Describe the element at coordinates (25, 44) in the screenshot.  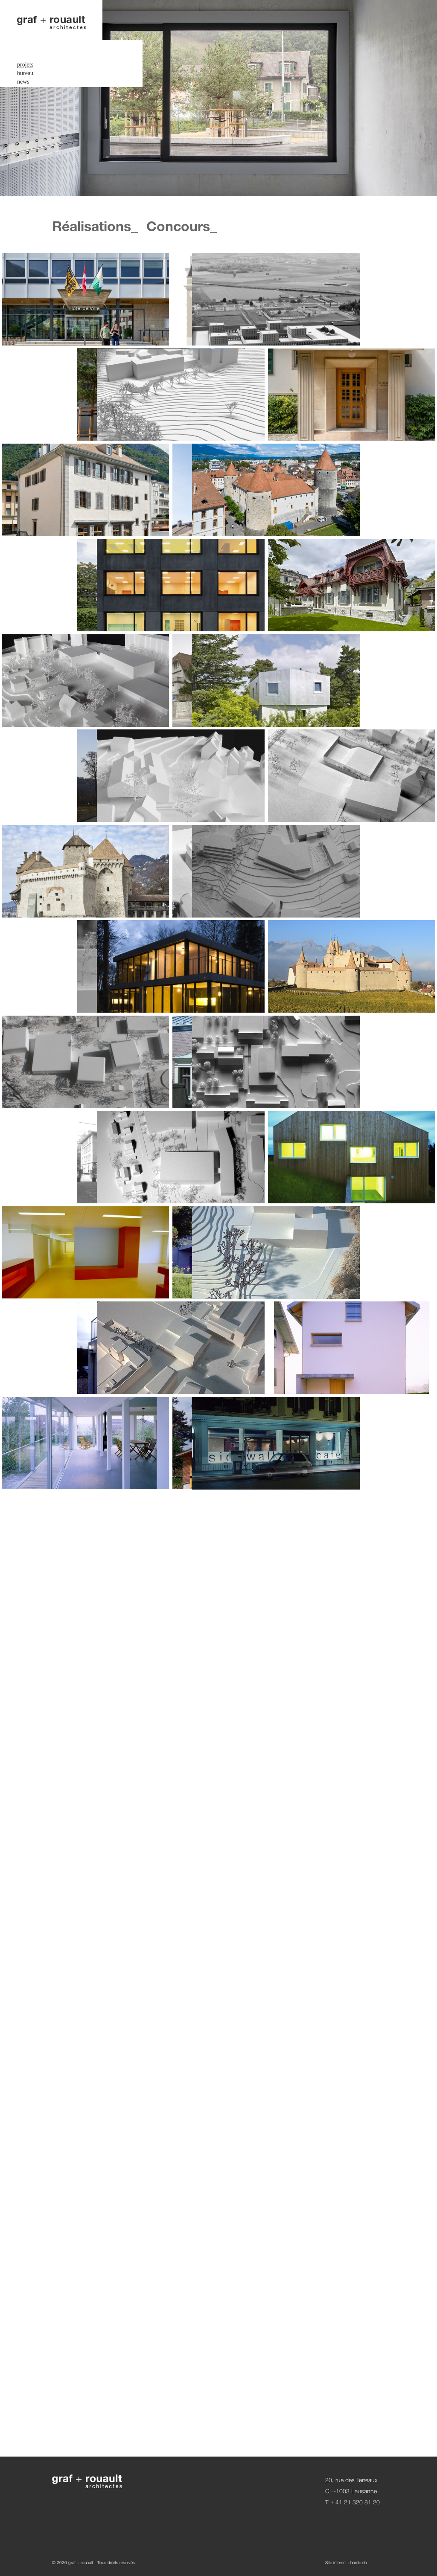
I see `projets` at that location.